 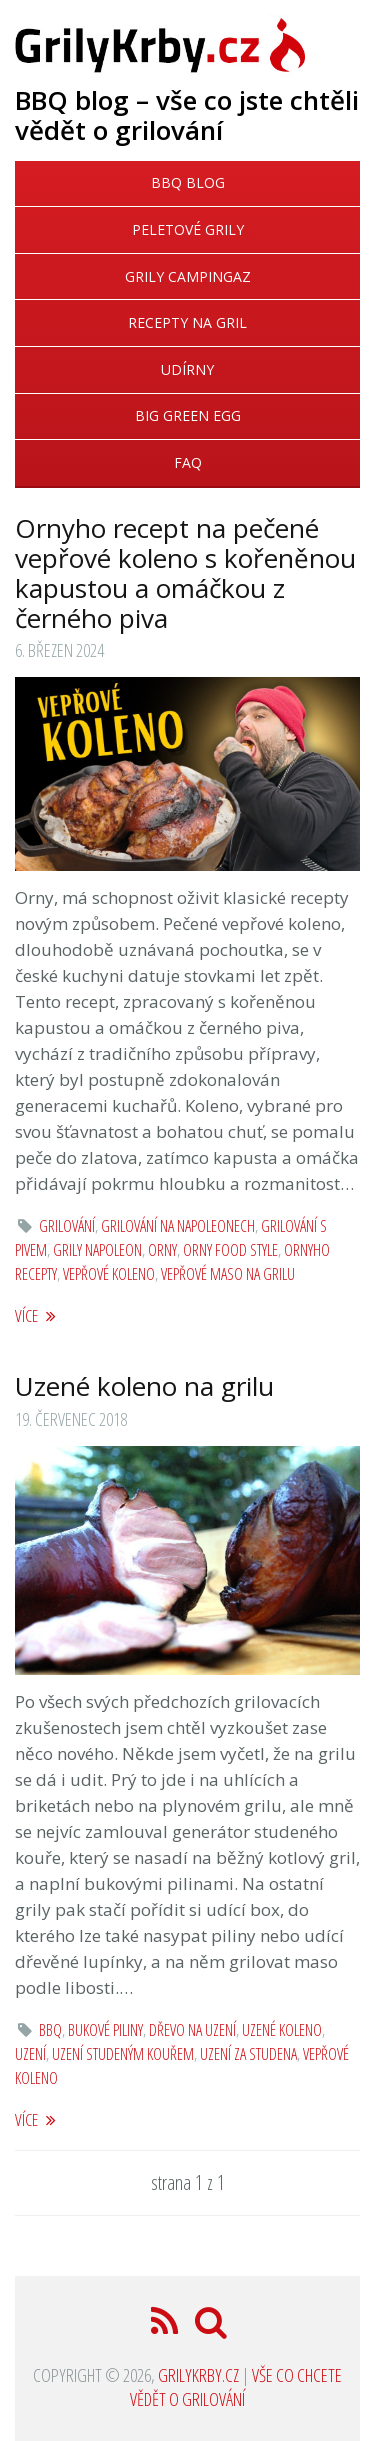 I want to click on Udírny, so click(x=187, y=369).